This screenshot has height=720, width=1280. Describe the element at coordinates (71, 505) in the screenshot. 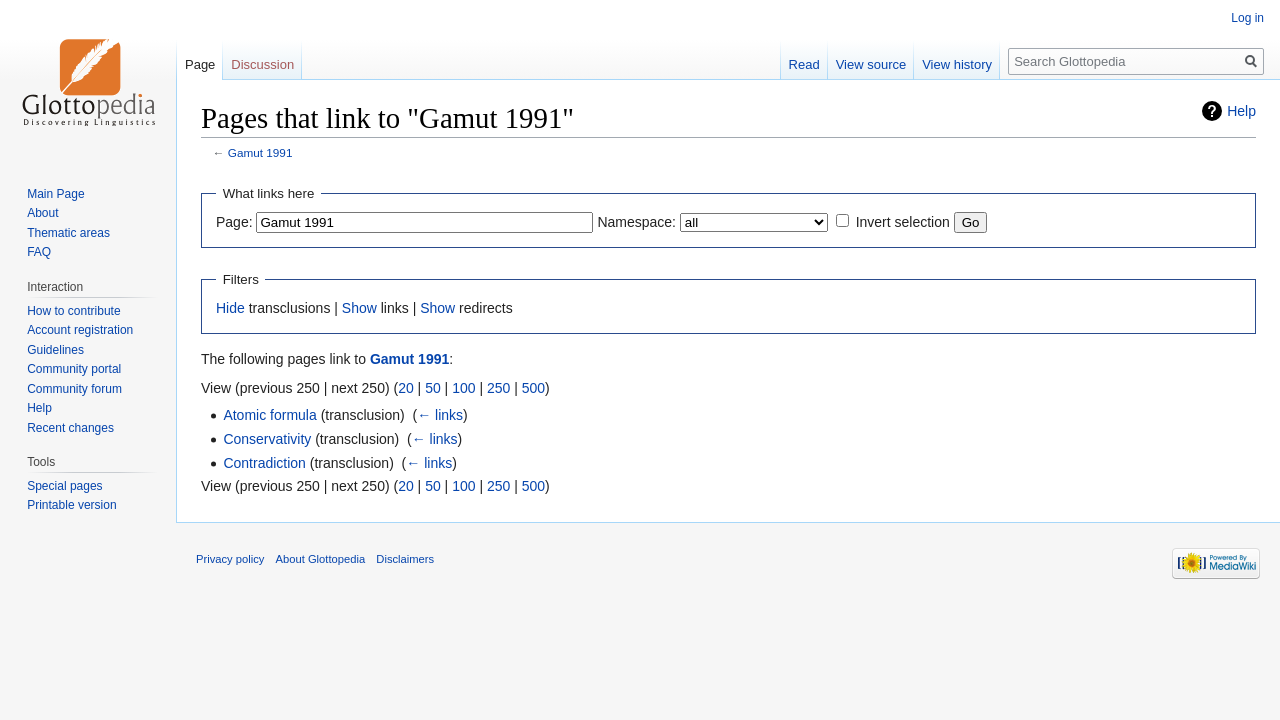

I see `Printable version` at that location.